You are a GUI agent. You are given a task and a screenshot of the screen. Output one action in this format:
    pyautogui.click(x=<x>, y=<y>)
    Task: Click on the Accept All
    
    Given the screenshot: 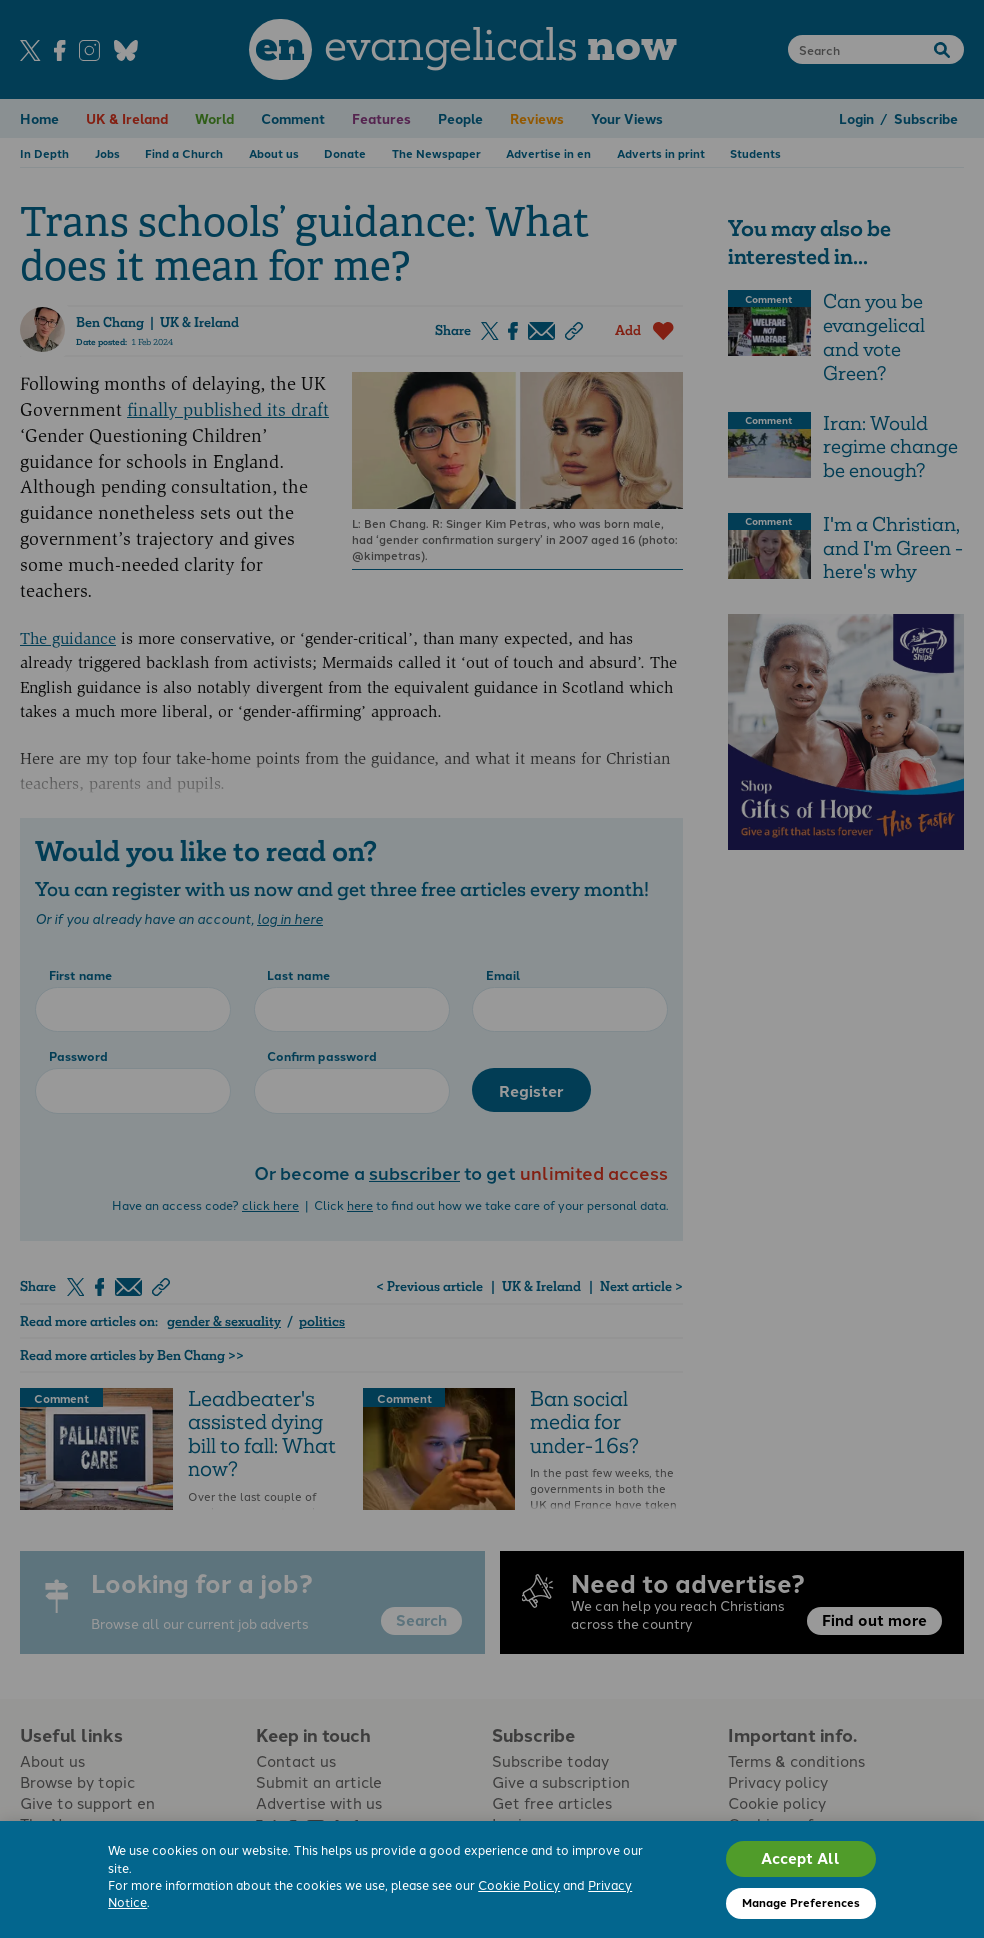 What is the action you would take?
    pyautogui.click(x=800, y=1858)
    